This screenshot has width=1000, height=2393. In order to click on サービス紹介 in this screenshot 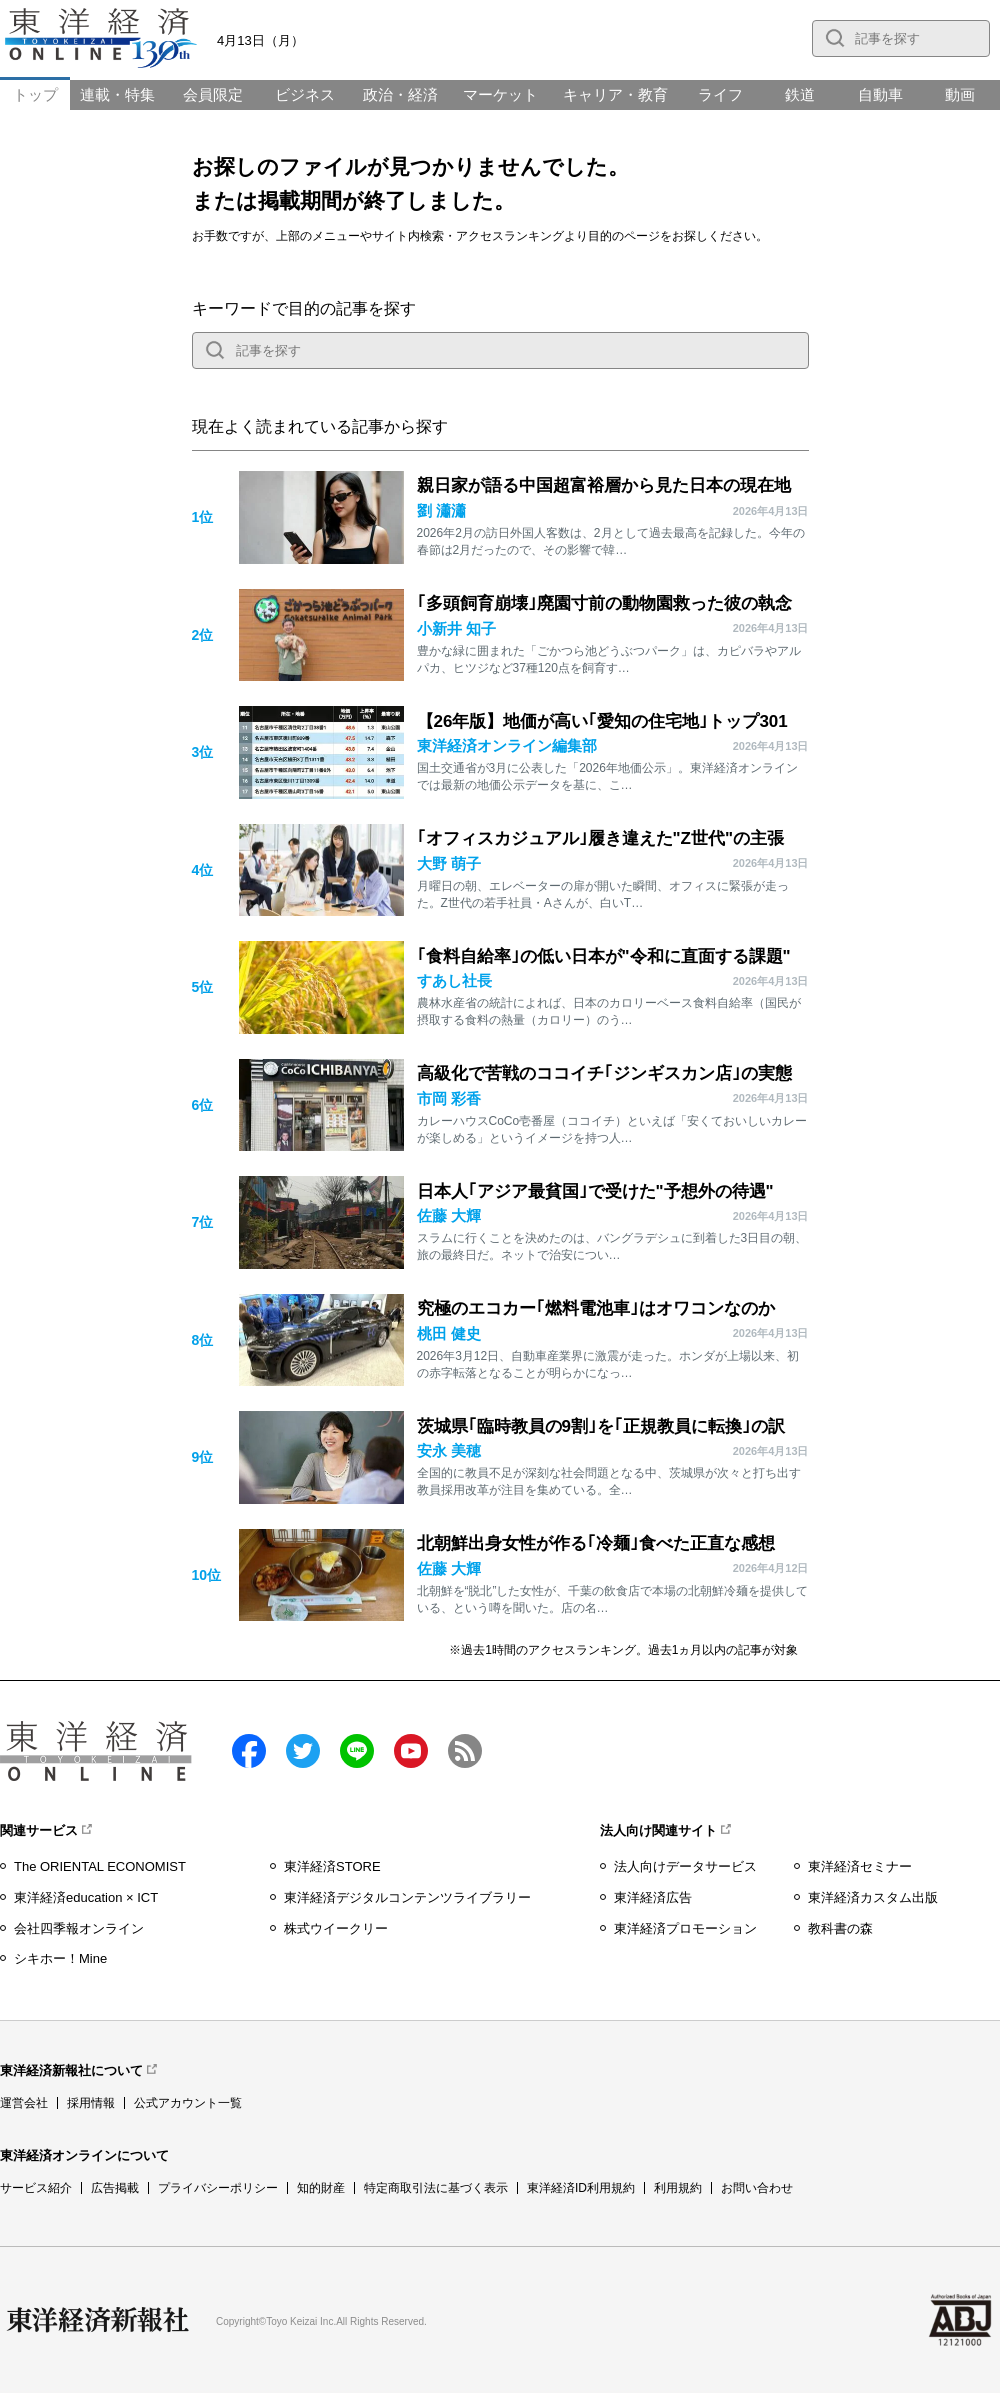, I will do `click(36, 2188)`.